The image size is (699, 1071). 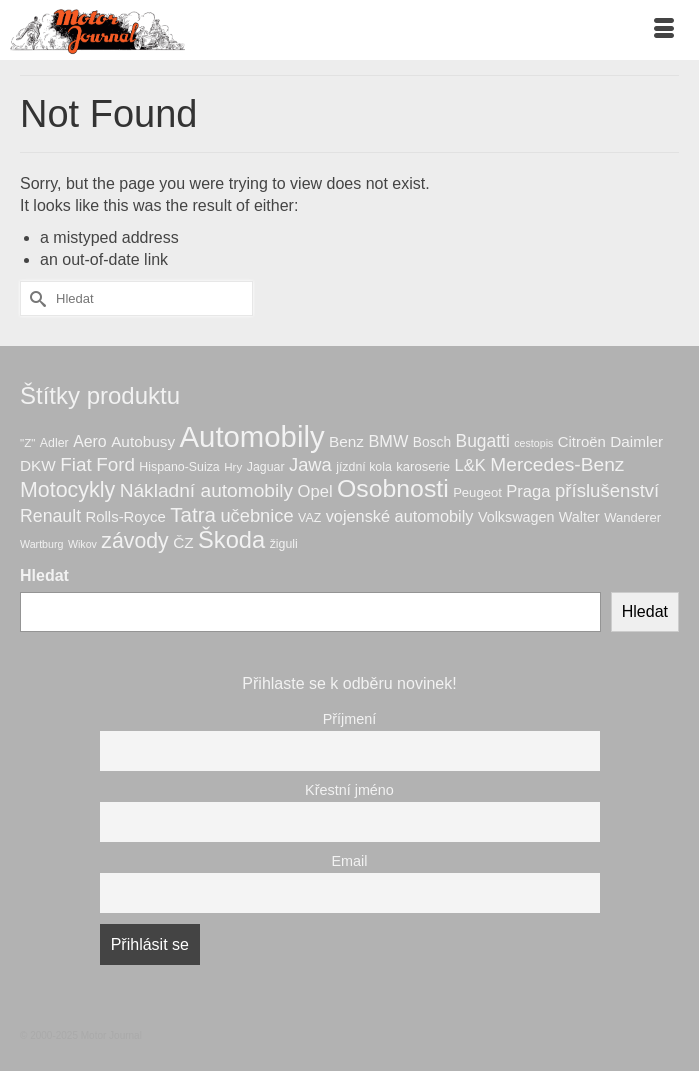 What do you see at coordinates (533, 443) in the screenshot?
I see `cestopis [cestopis (5 produktů)]` at bounding box center [533, 443].